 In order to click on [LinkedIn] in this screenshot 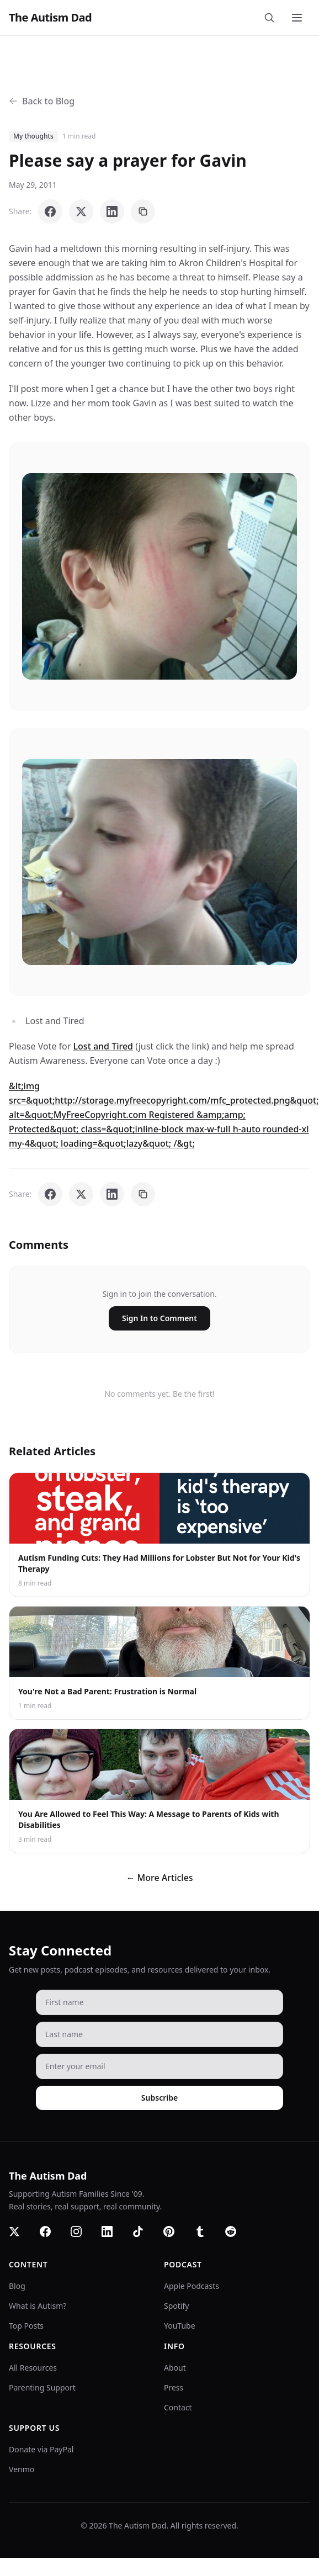, I will do `click(114, 2238)`.